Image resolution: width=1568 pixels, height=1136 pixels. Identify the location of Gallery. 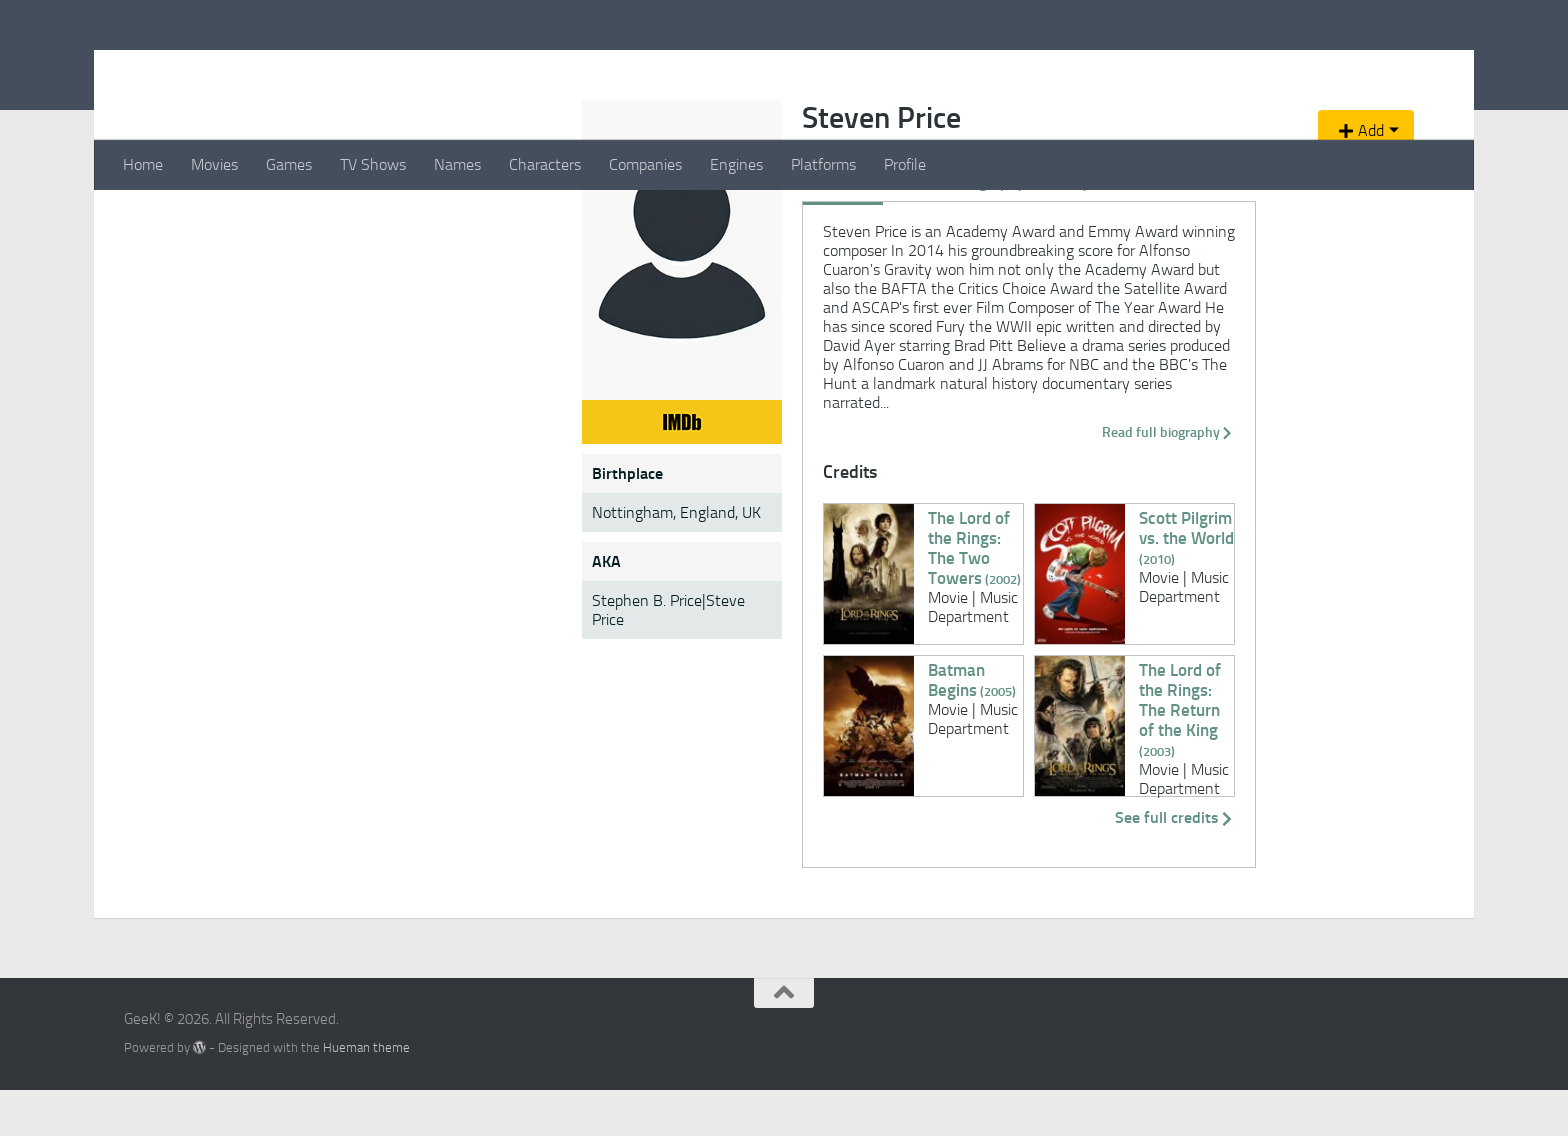
(627, 323).